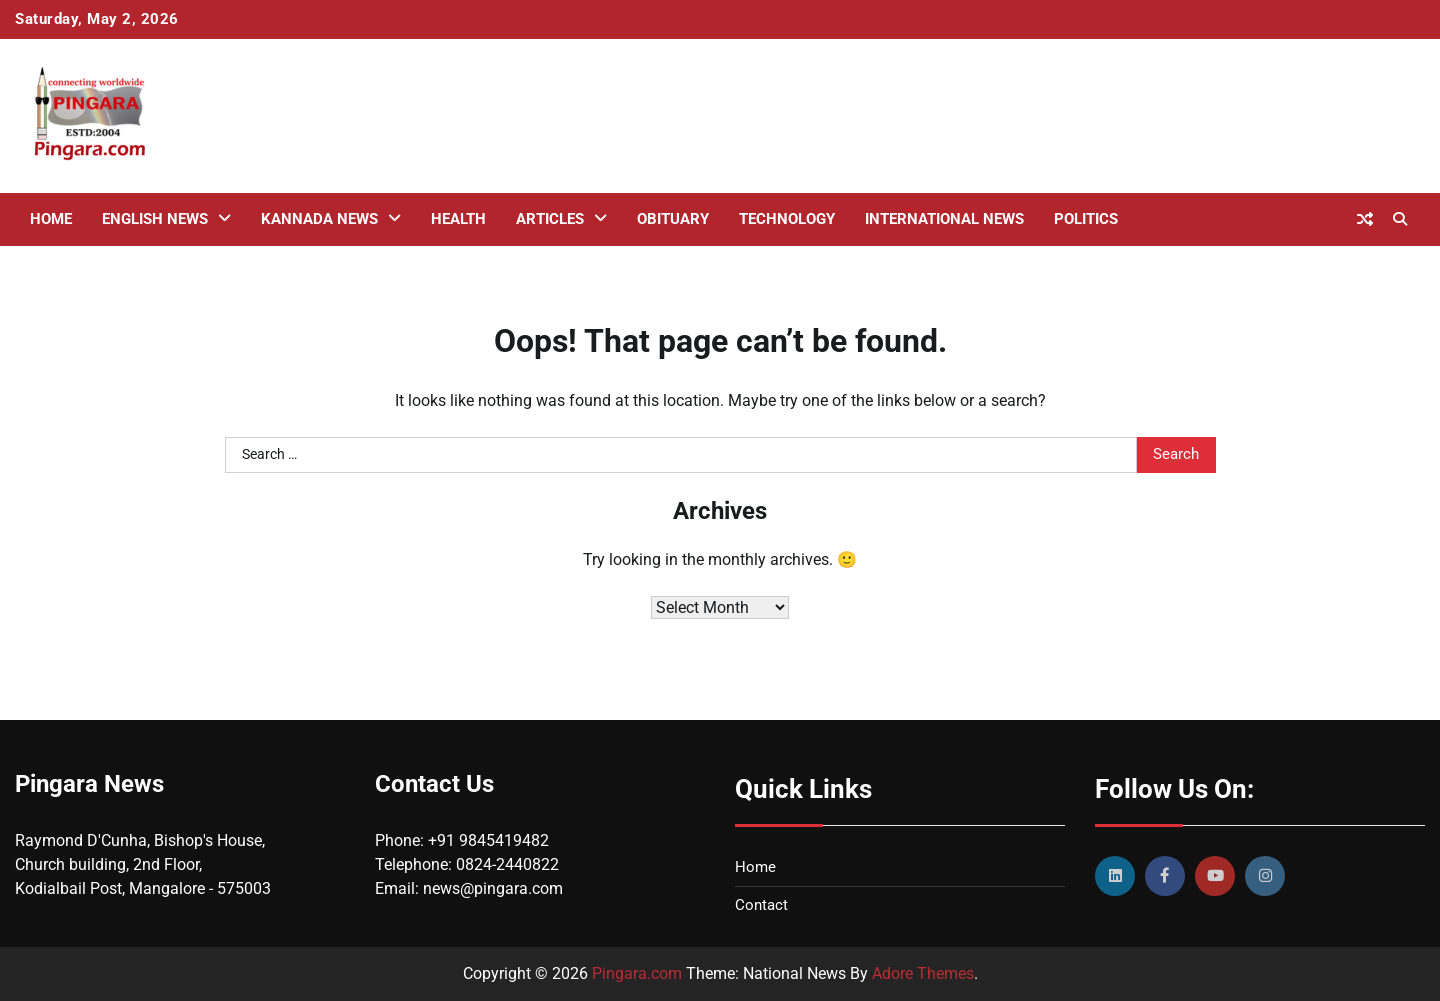  Describe the element at coordinates (787, 219) in the screenshot. I see `Technology` at that location.